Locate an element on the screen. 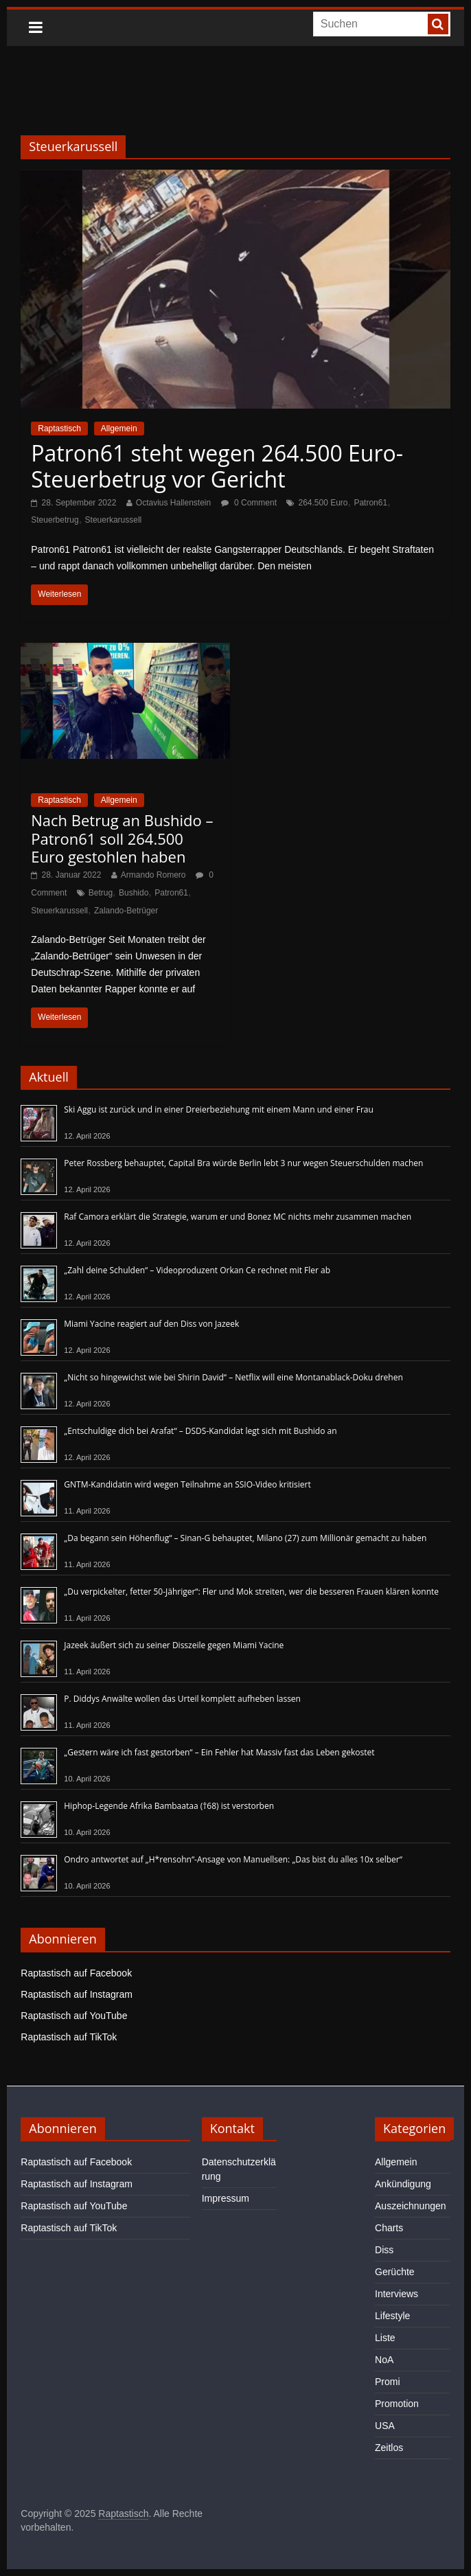 The width and height of the screenshot is (471, 2576). Gerüchte is located at coordinates (395, 2271).